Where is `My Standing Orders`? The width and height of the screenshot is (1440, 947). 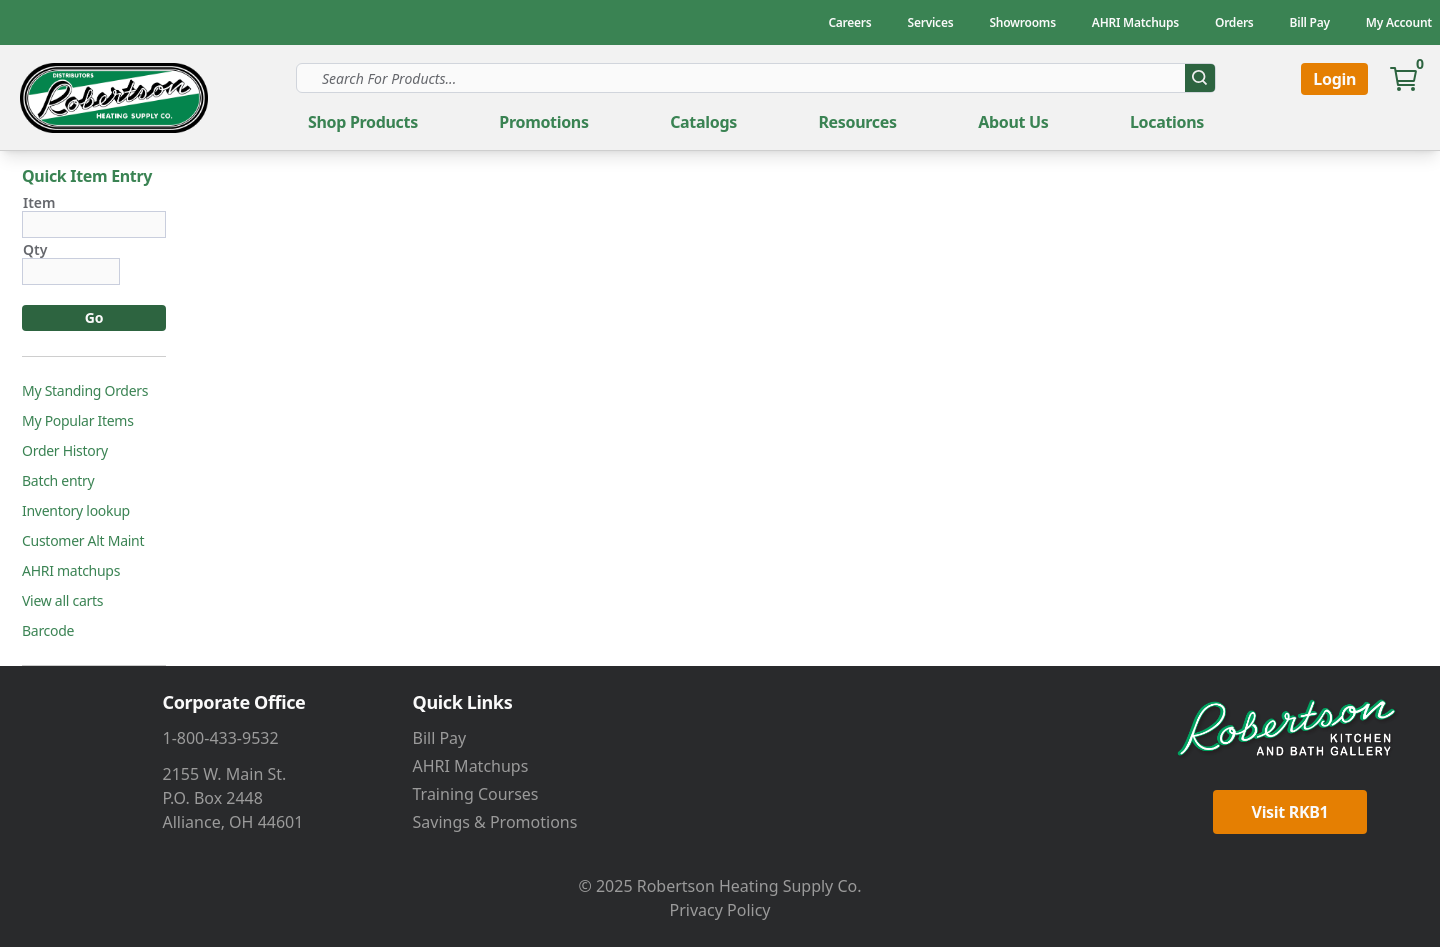
My Standing Orders is located at coordinates (85, 391).